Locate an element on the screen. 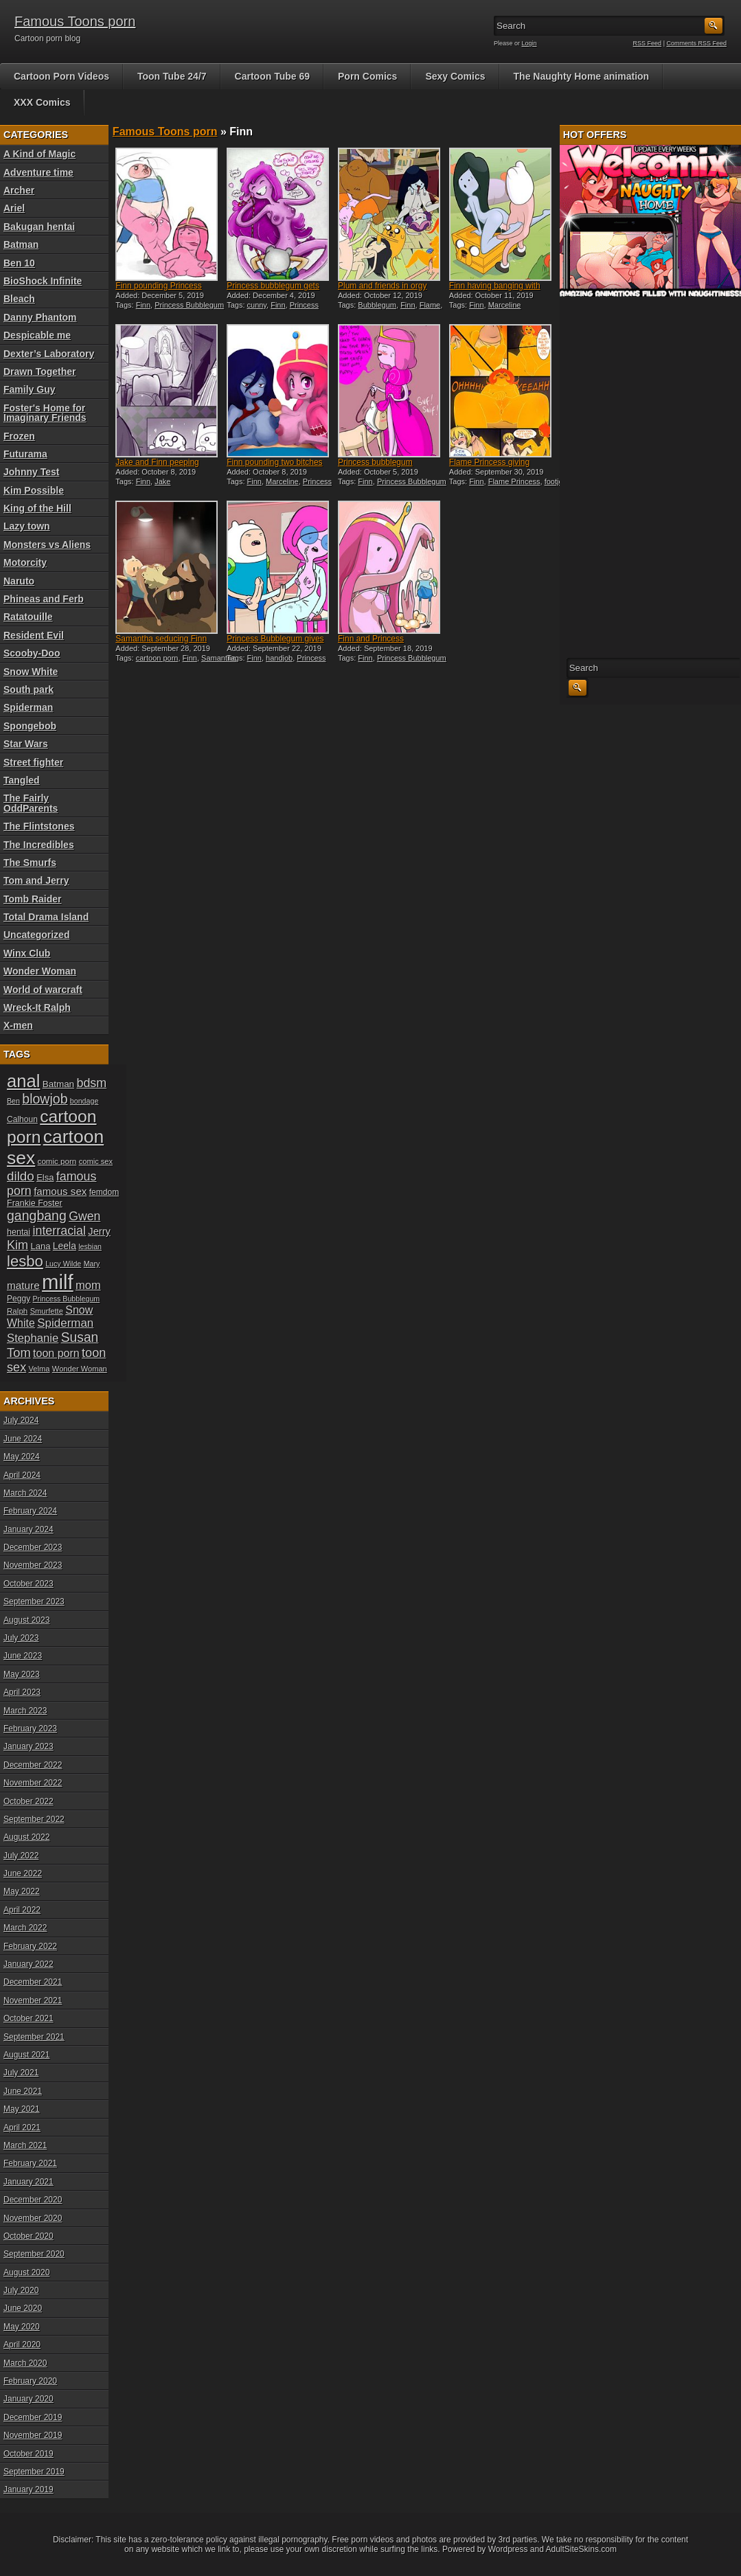 The width and height of the screenshot is (741, 2576). Snow White is located at coordinates (30, 671).